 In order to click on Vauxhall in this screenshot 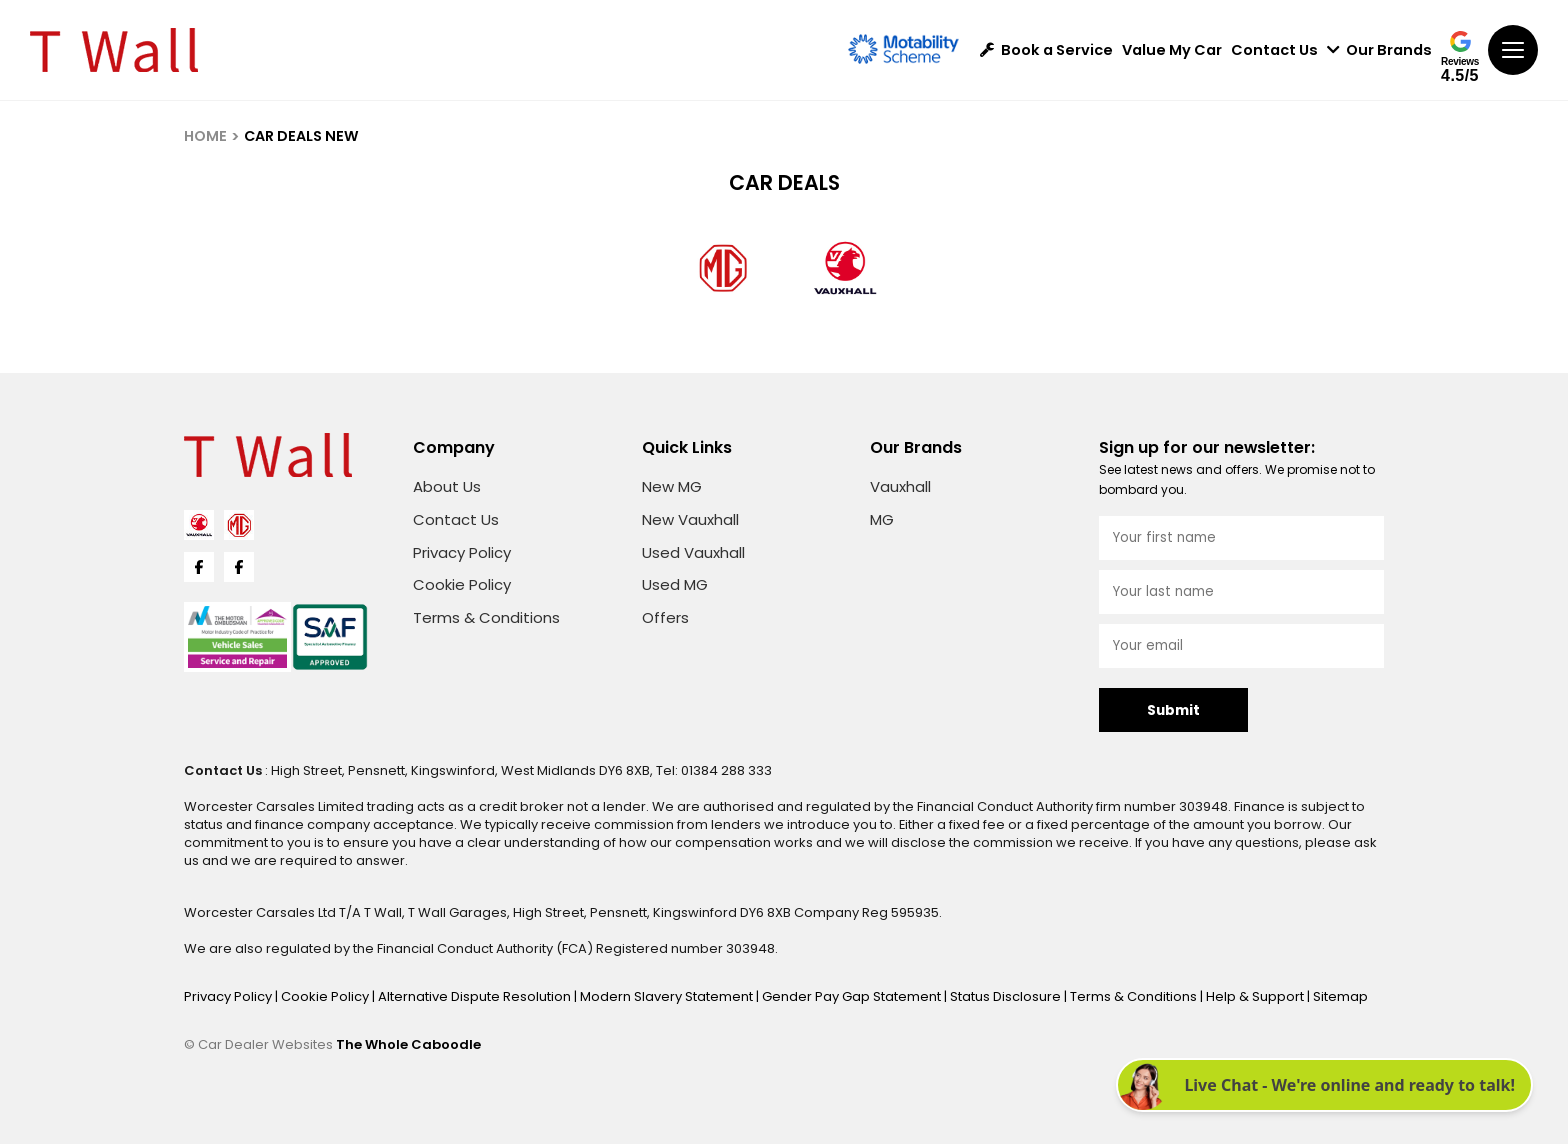, I will do `click(900, 486)`.